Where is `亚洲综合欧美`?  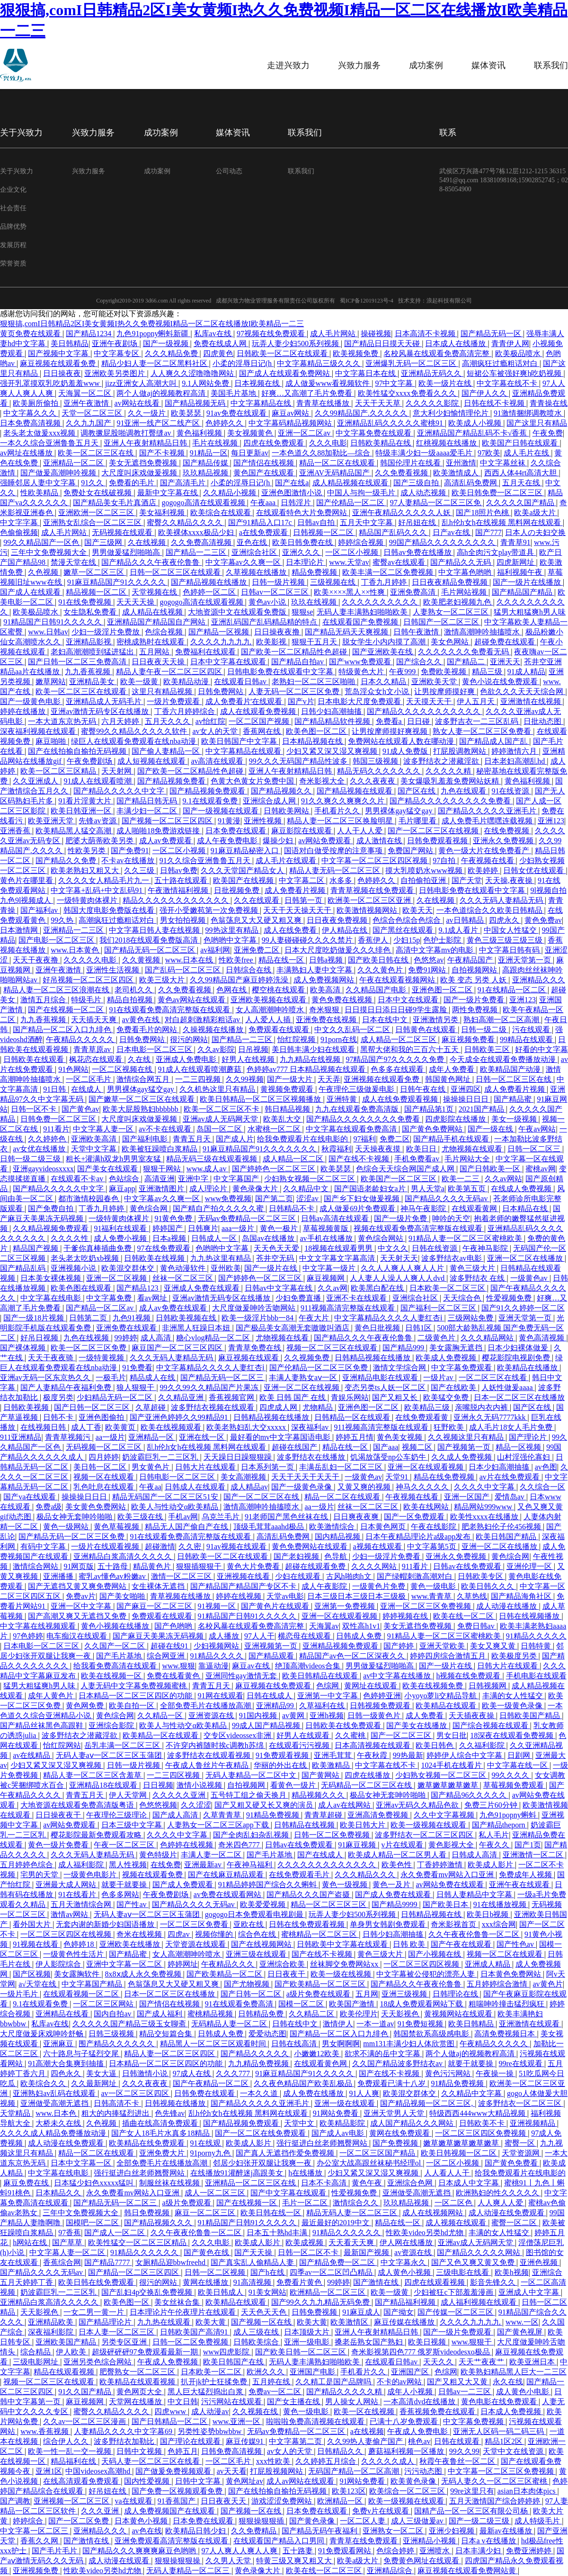
亚洲综合欧美 is located at coordinates (283, 1964).